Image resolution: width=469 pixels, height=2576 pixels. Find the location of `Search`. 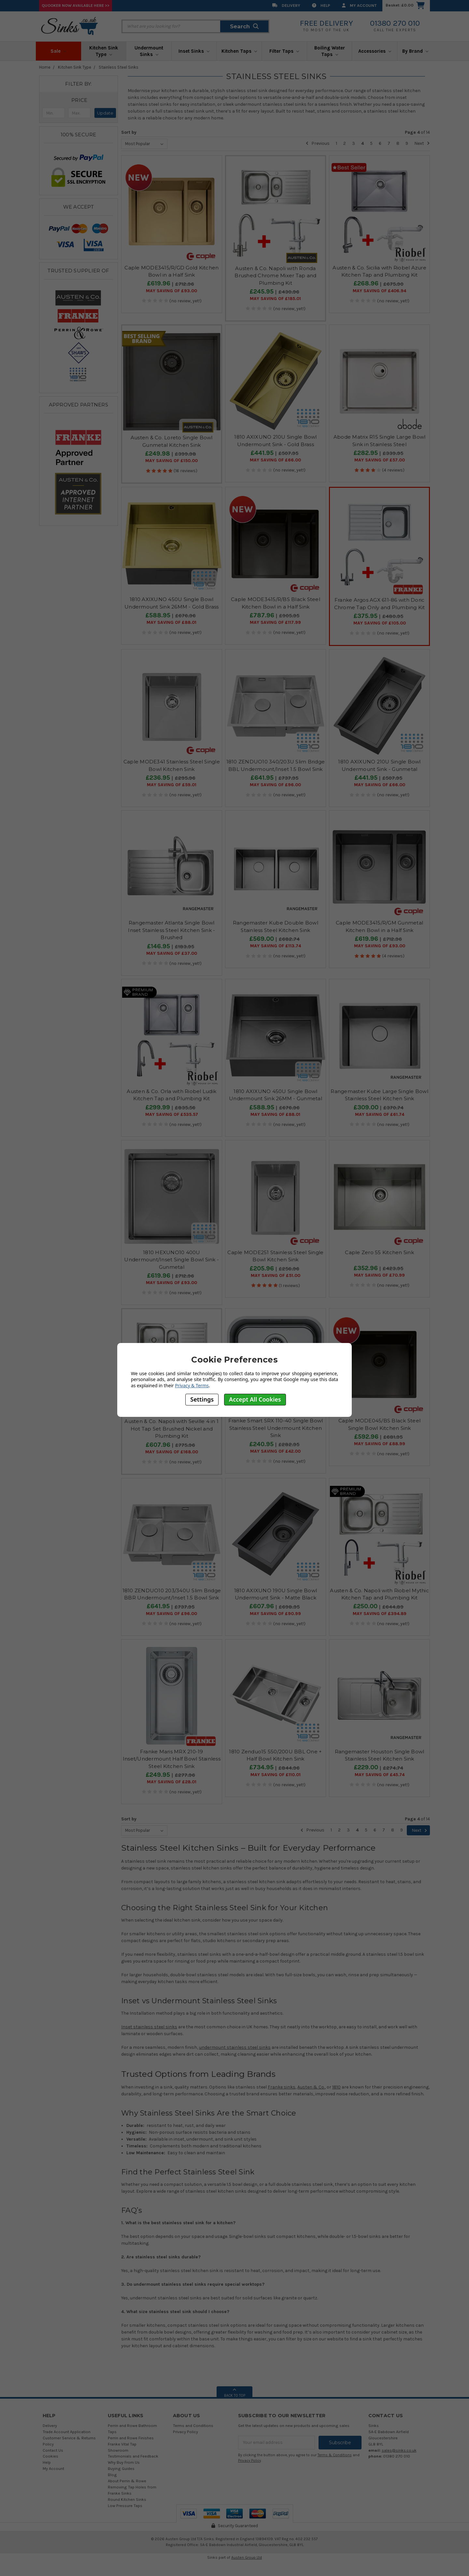

Search is located at coordinates (244, 26).